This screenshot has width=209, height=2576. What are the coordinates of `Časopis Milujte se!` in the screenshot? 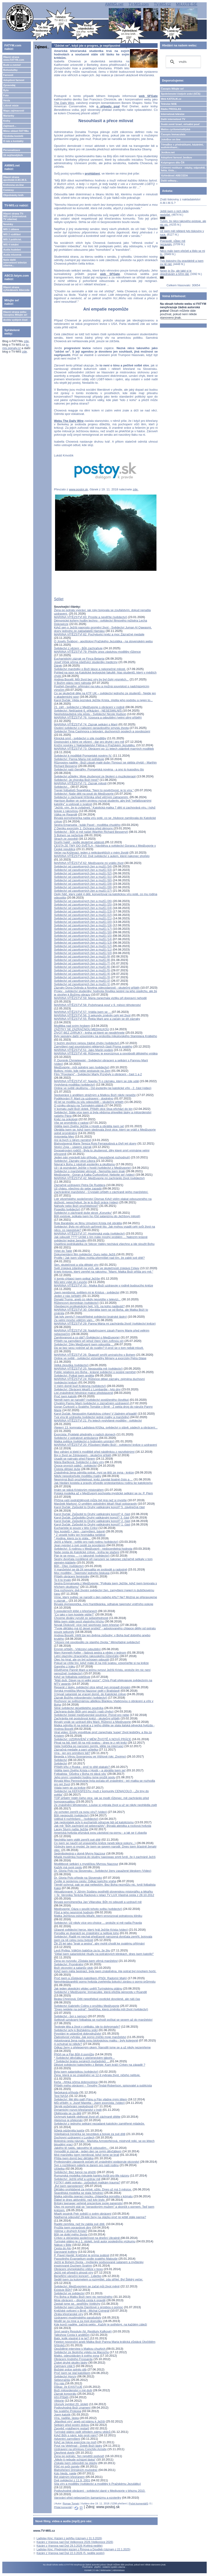 It's located at (172, 88).